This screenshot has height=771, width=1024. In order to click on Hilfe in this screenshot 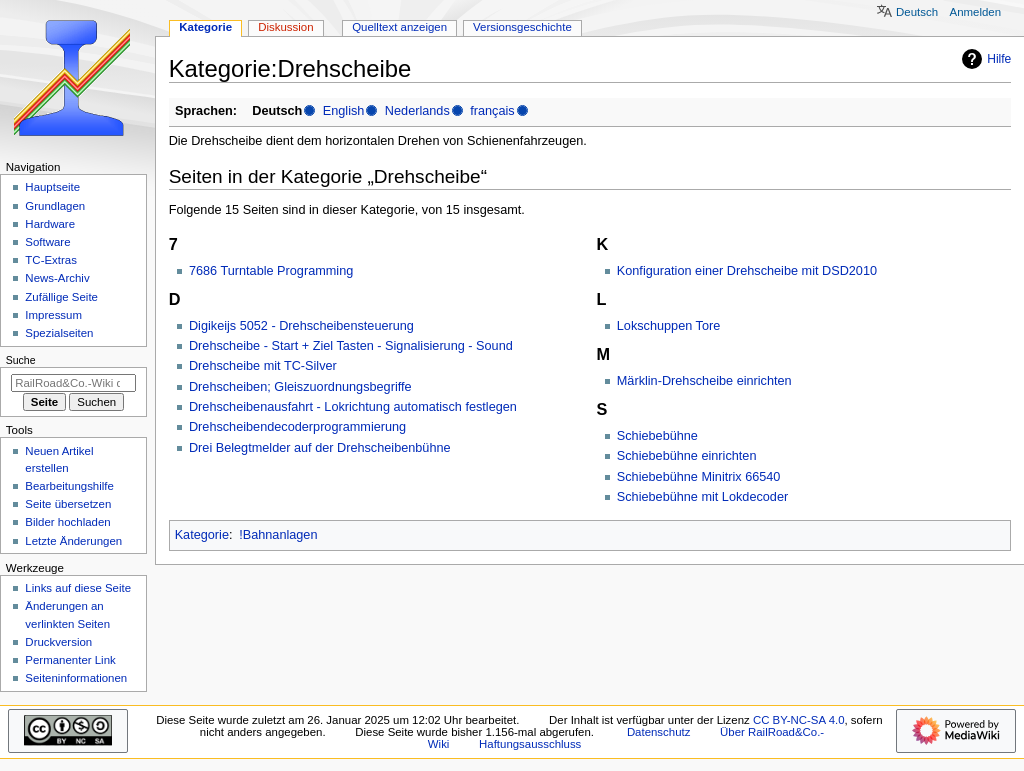, I will do `click(984, 59)`.